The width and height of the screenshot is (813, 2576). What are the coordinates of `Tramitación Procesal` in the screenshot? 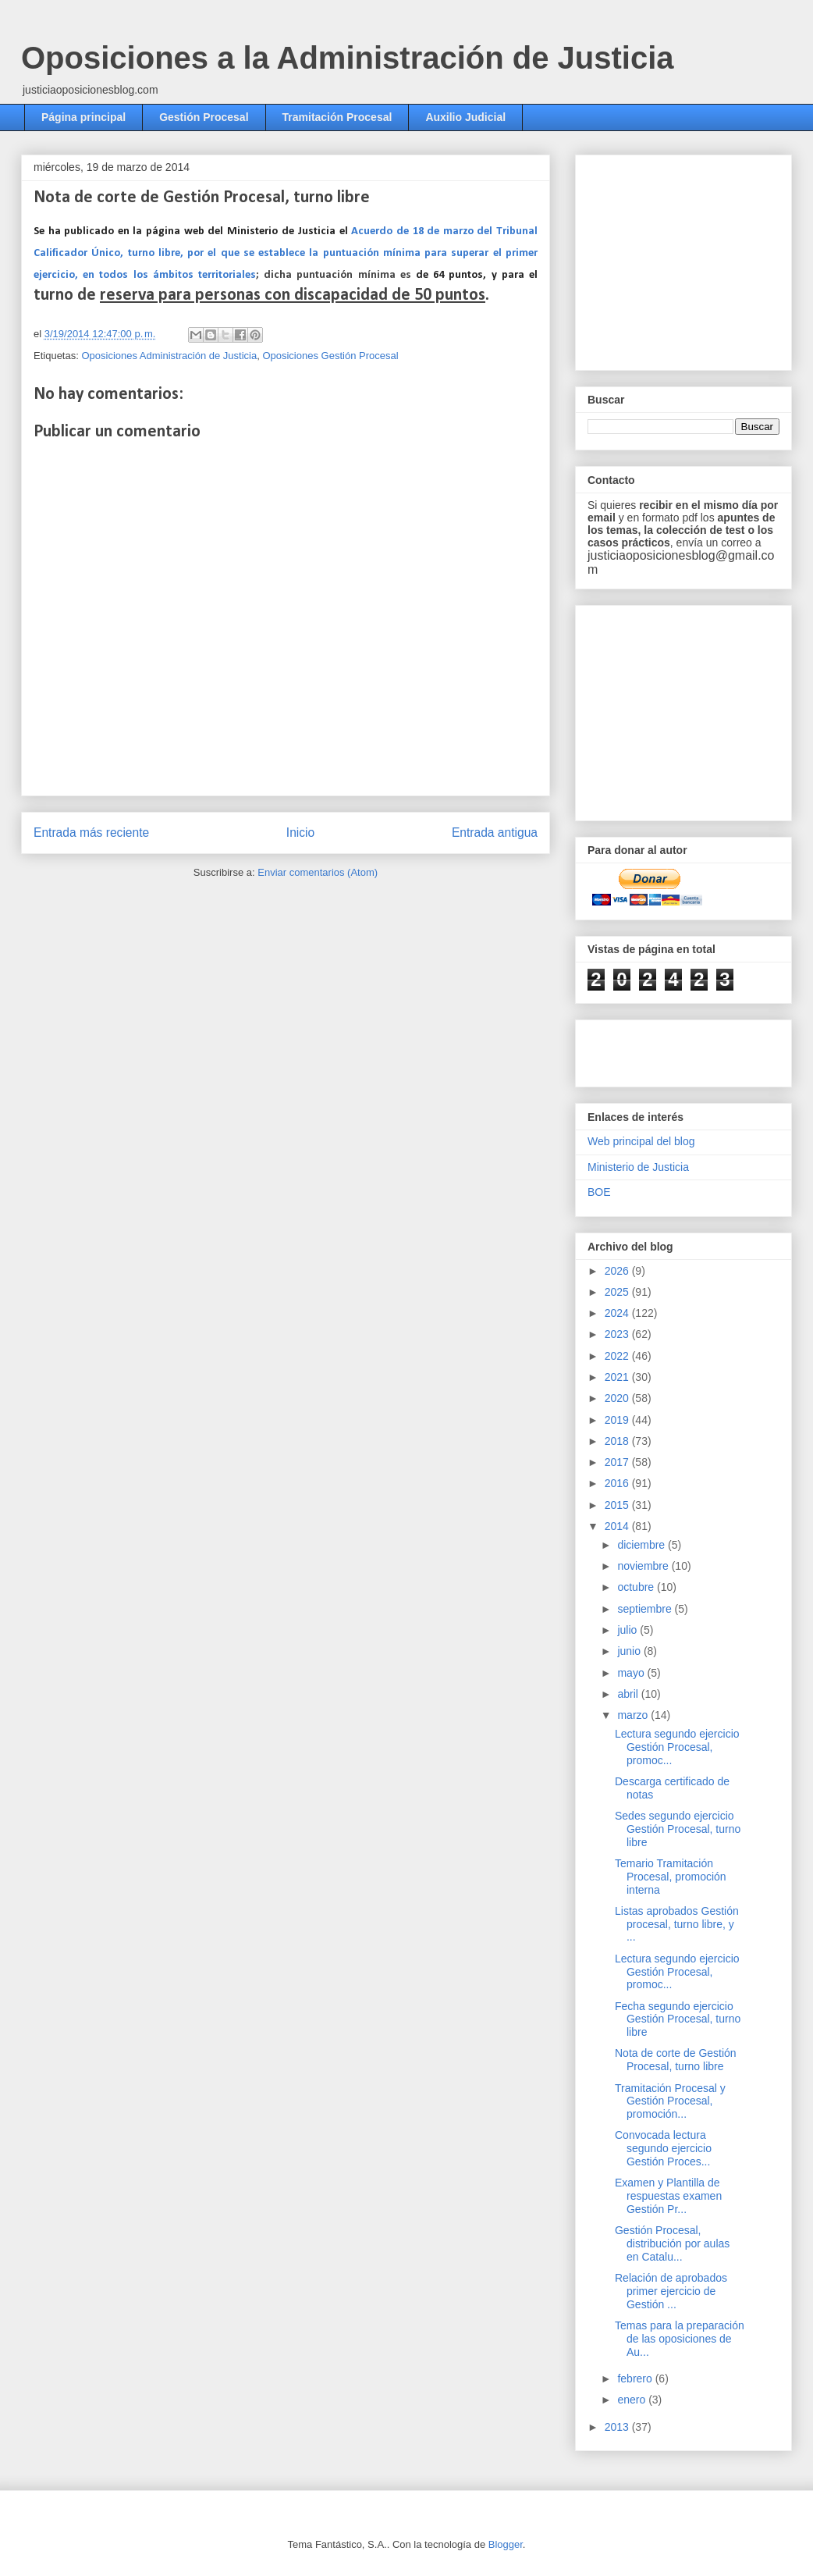 It's located at (337, 117).